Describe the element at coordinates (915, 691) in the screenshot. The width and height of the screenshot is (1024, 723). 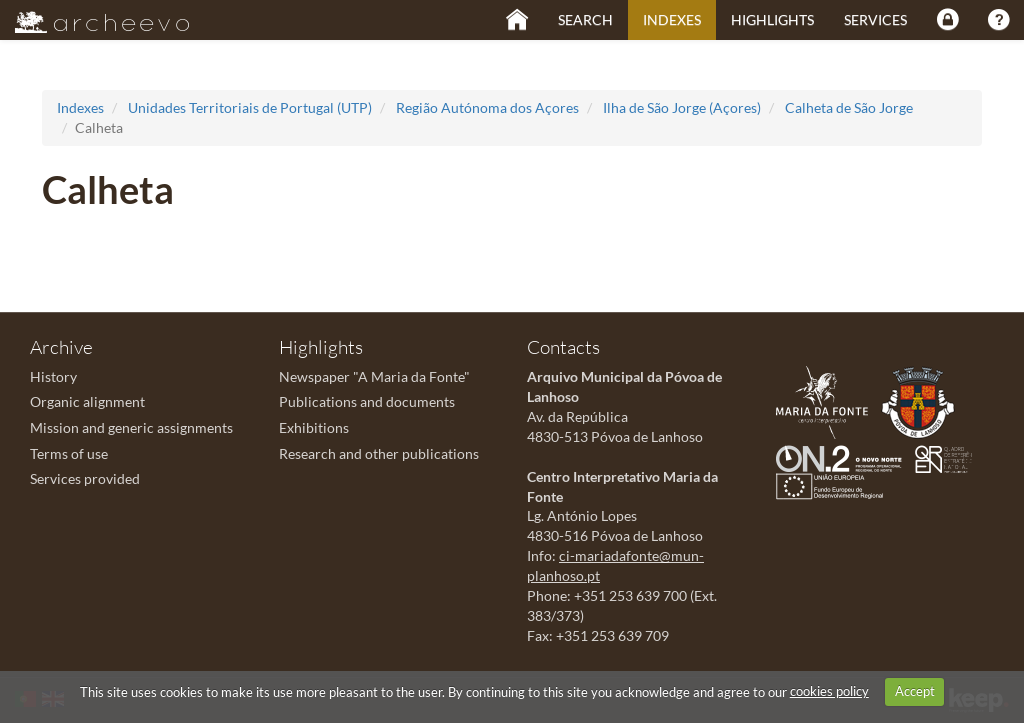
I see `Accept` at that location.